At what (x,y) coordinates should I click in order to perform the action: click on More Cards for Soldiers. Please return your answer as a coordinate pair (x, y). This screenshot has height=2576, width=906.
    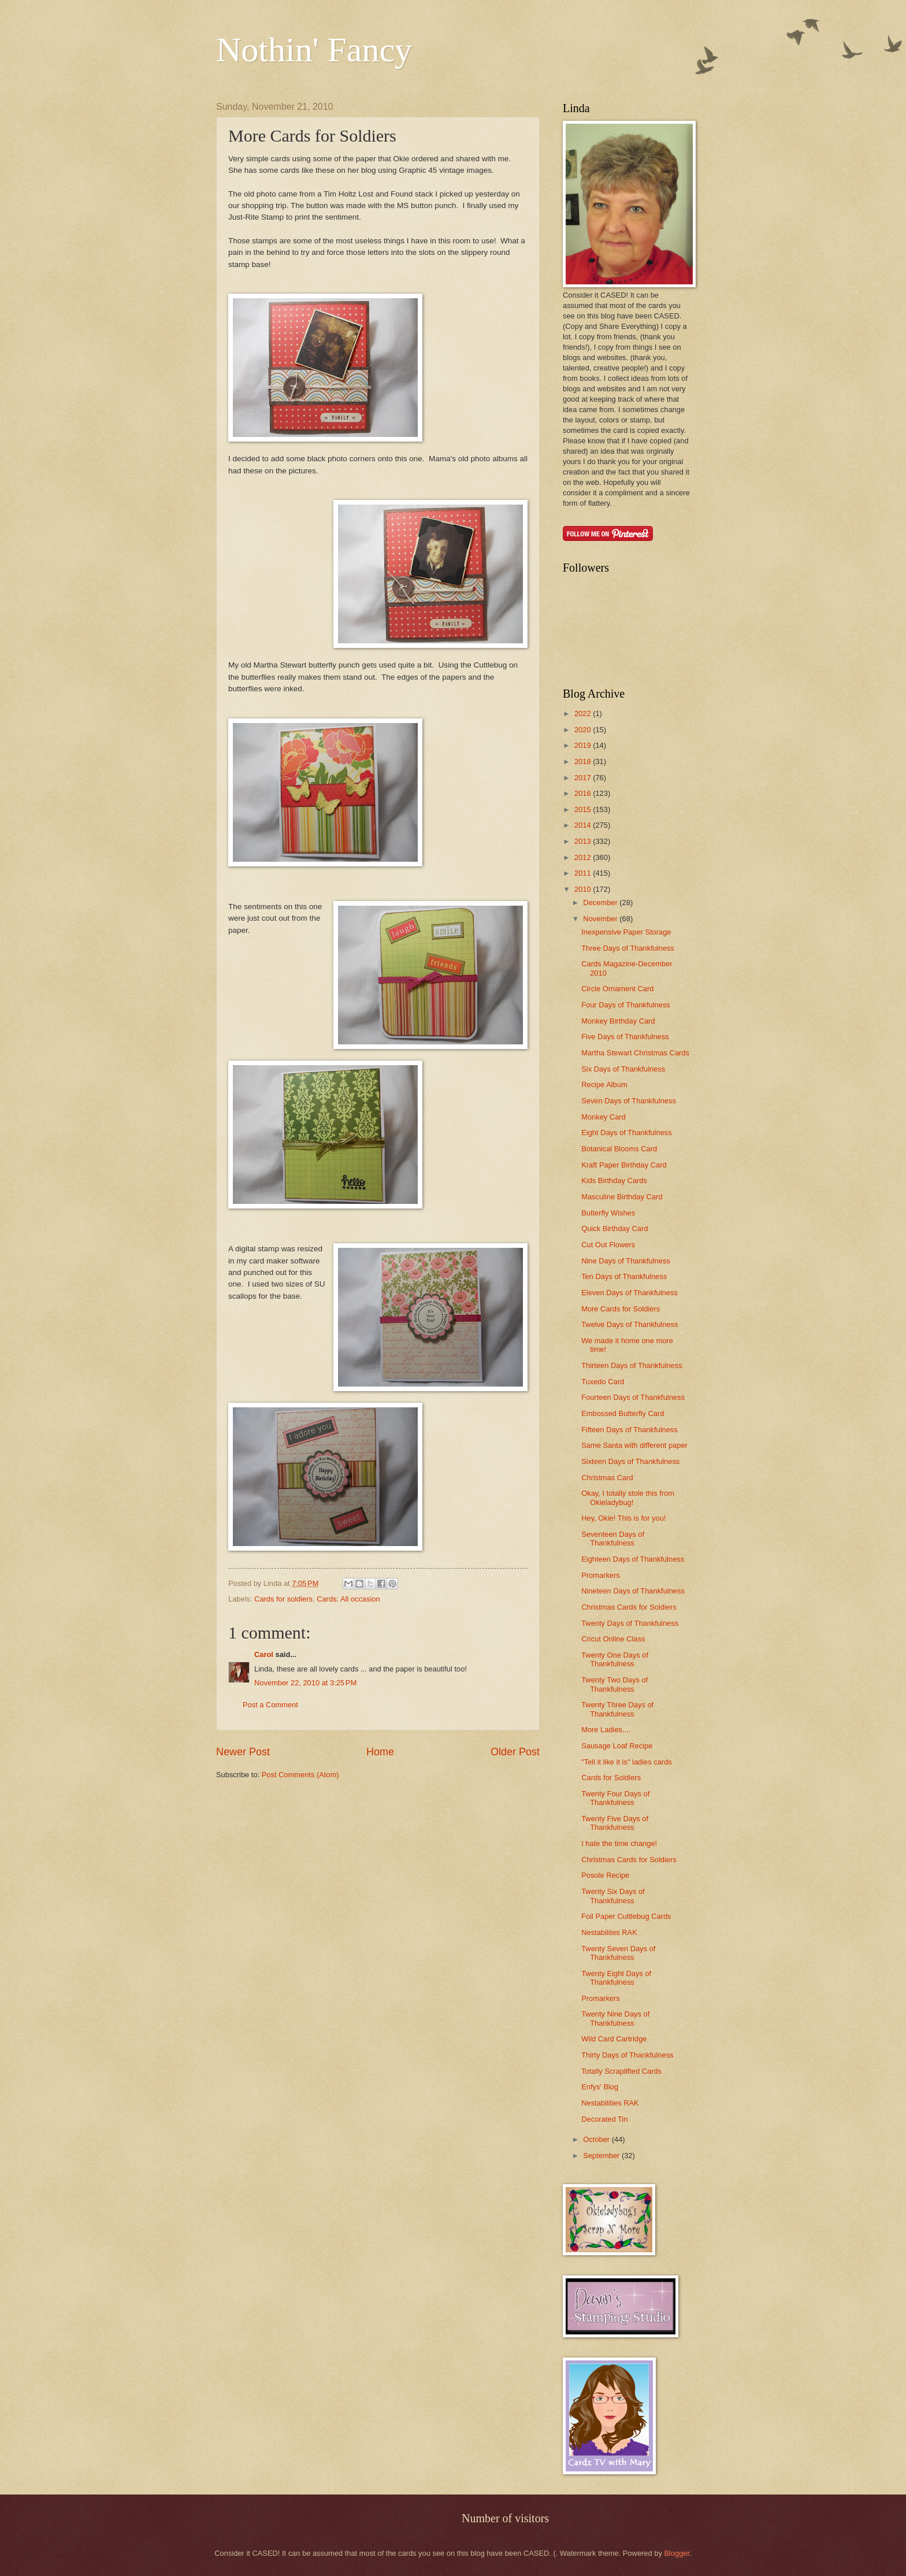
    Looking at the image, I should click on (620, 1308).